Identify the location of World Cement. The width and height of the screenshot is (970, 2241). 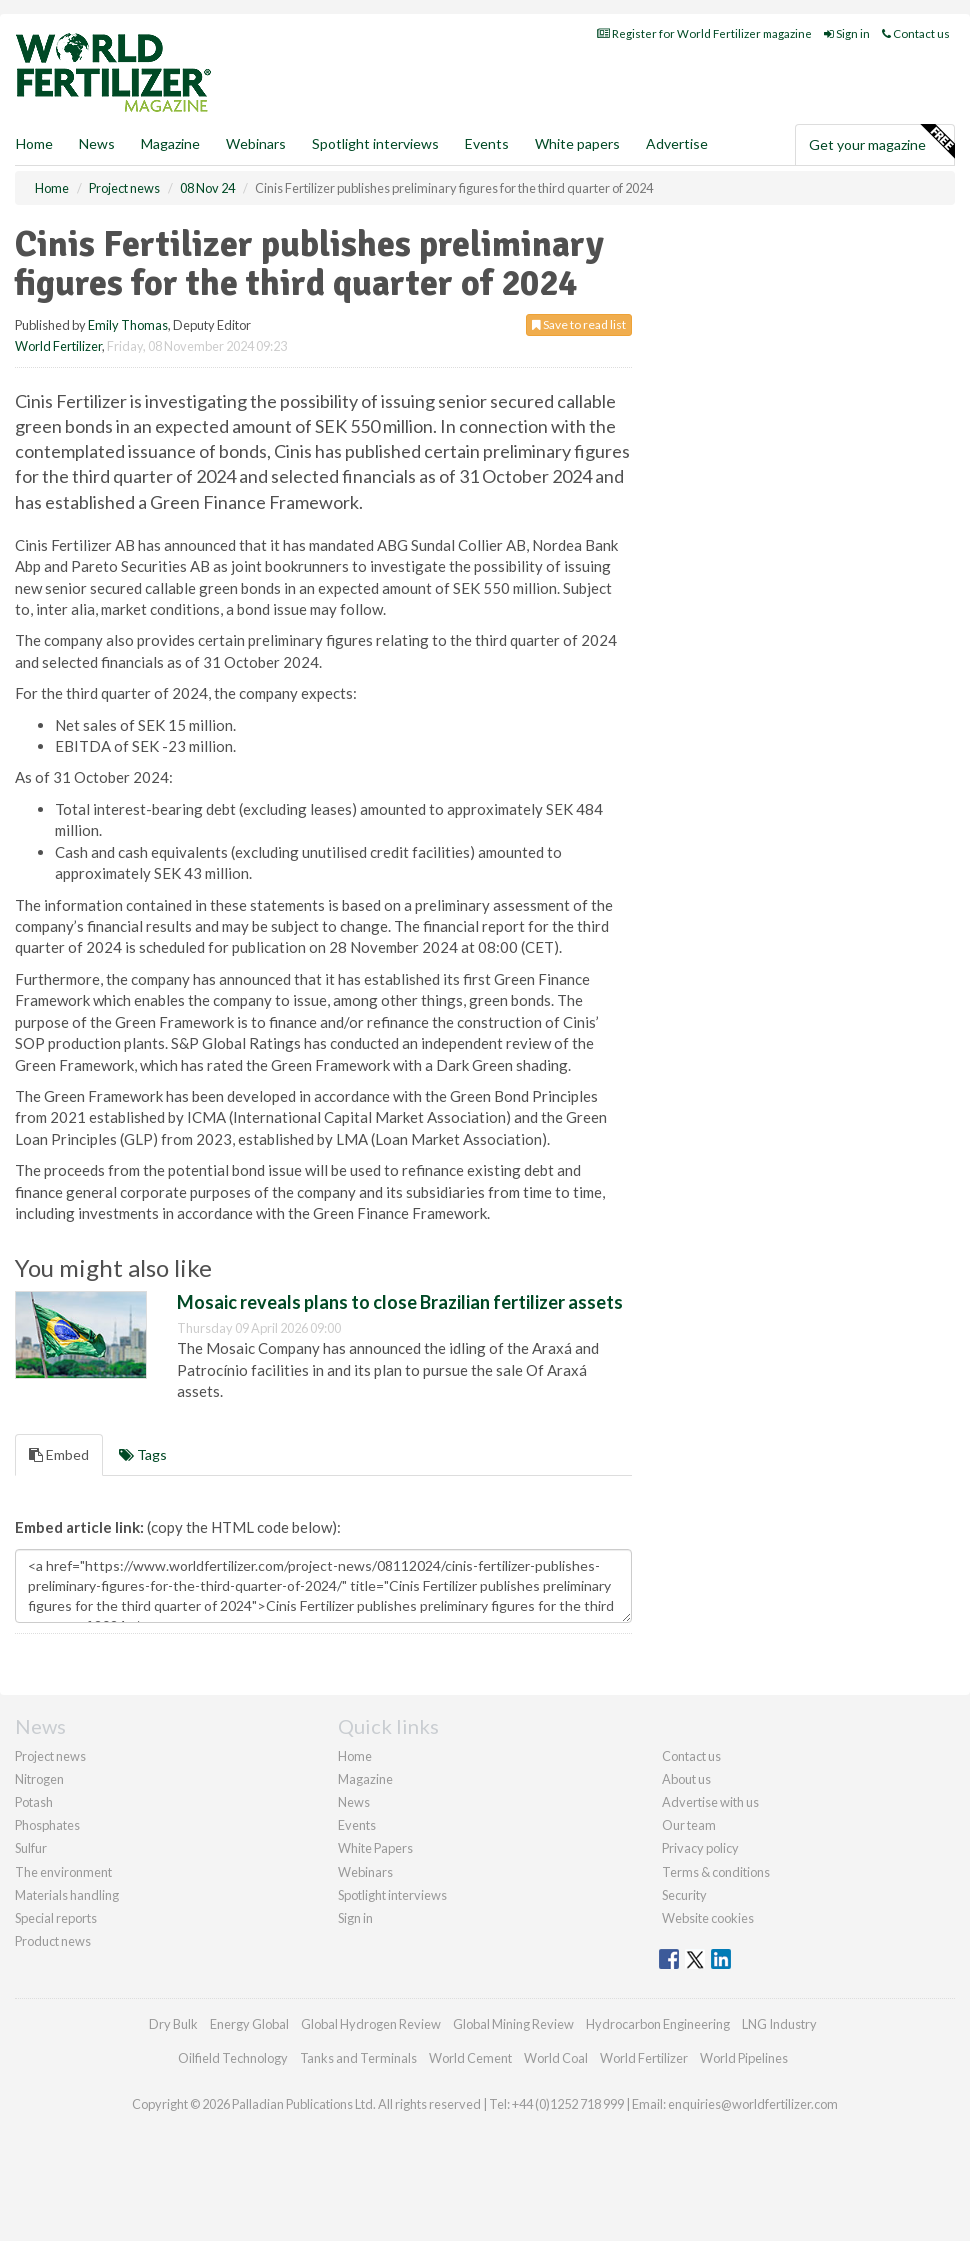
(470, 2058).